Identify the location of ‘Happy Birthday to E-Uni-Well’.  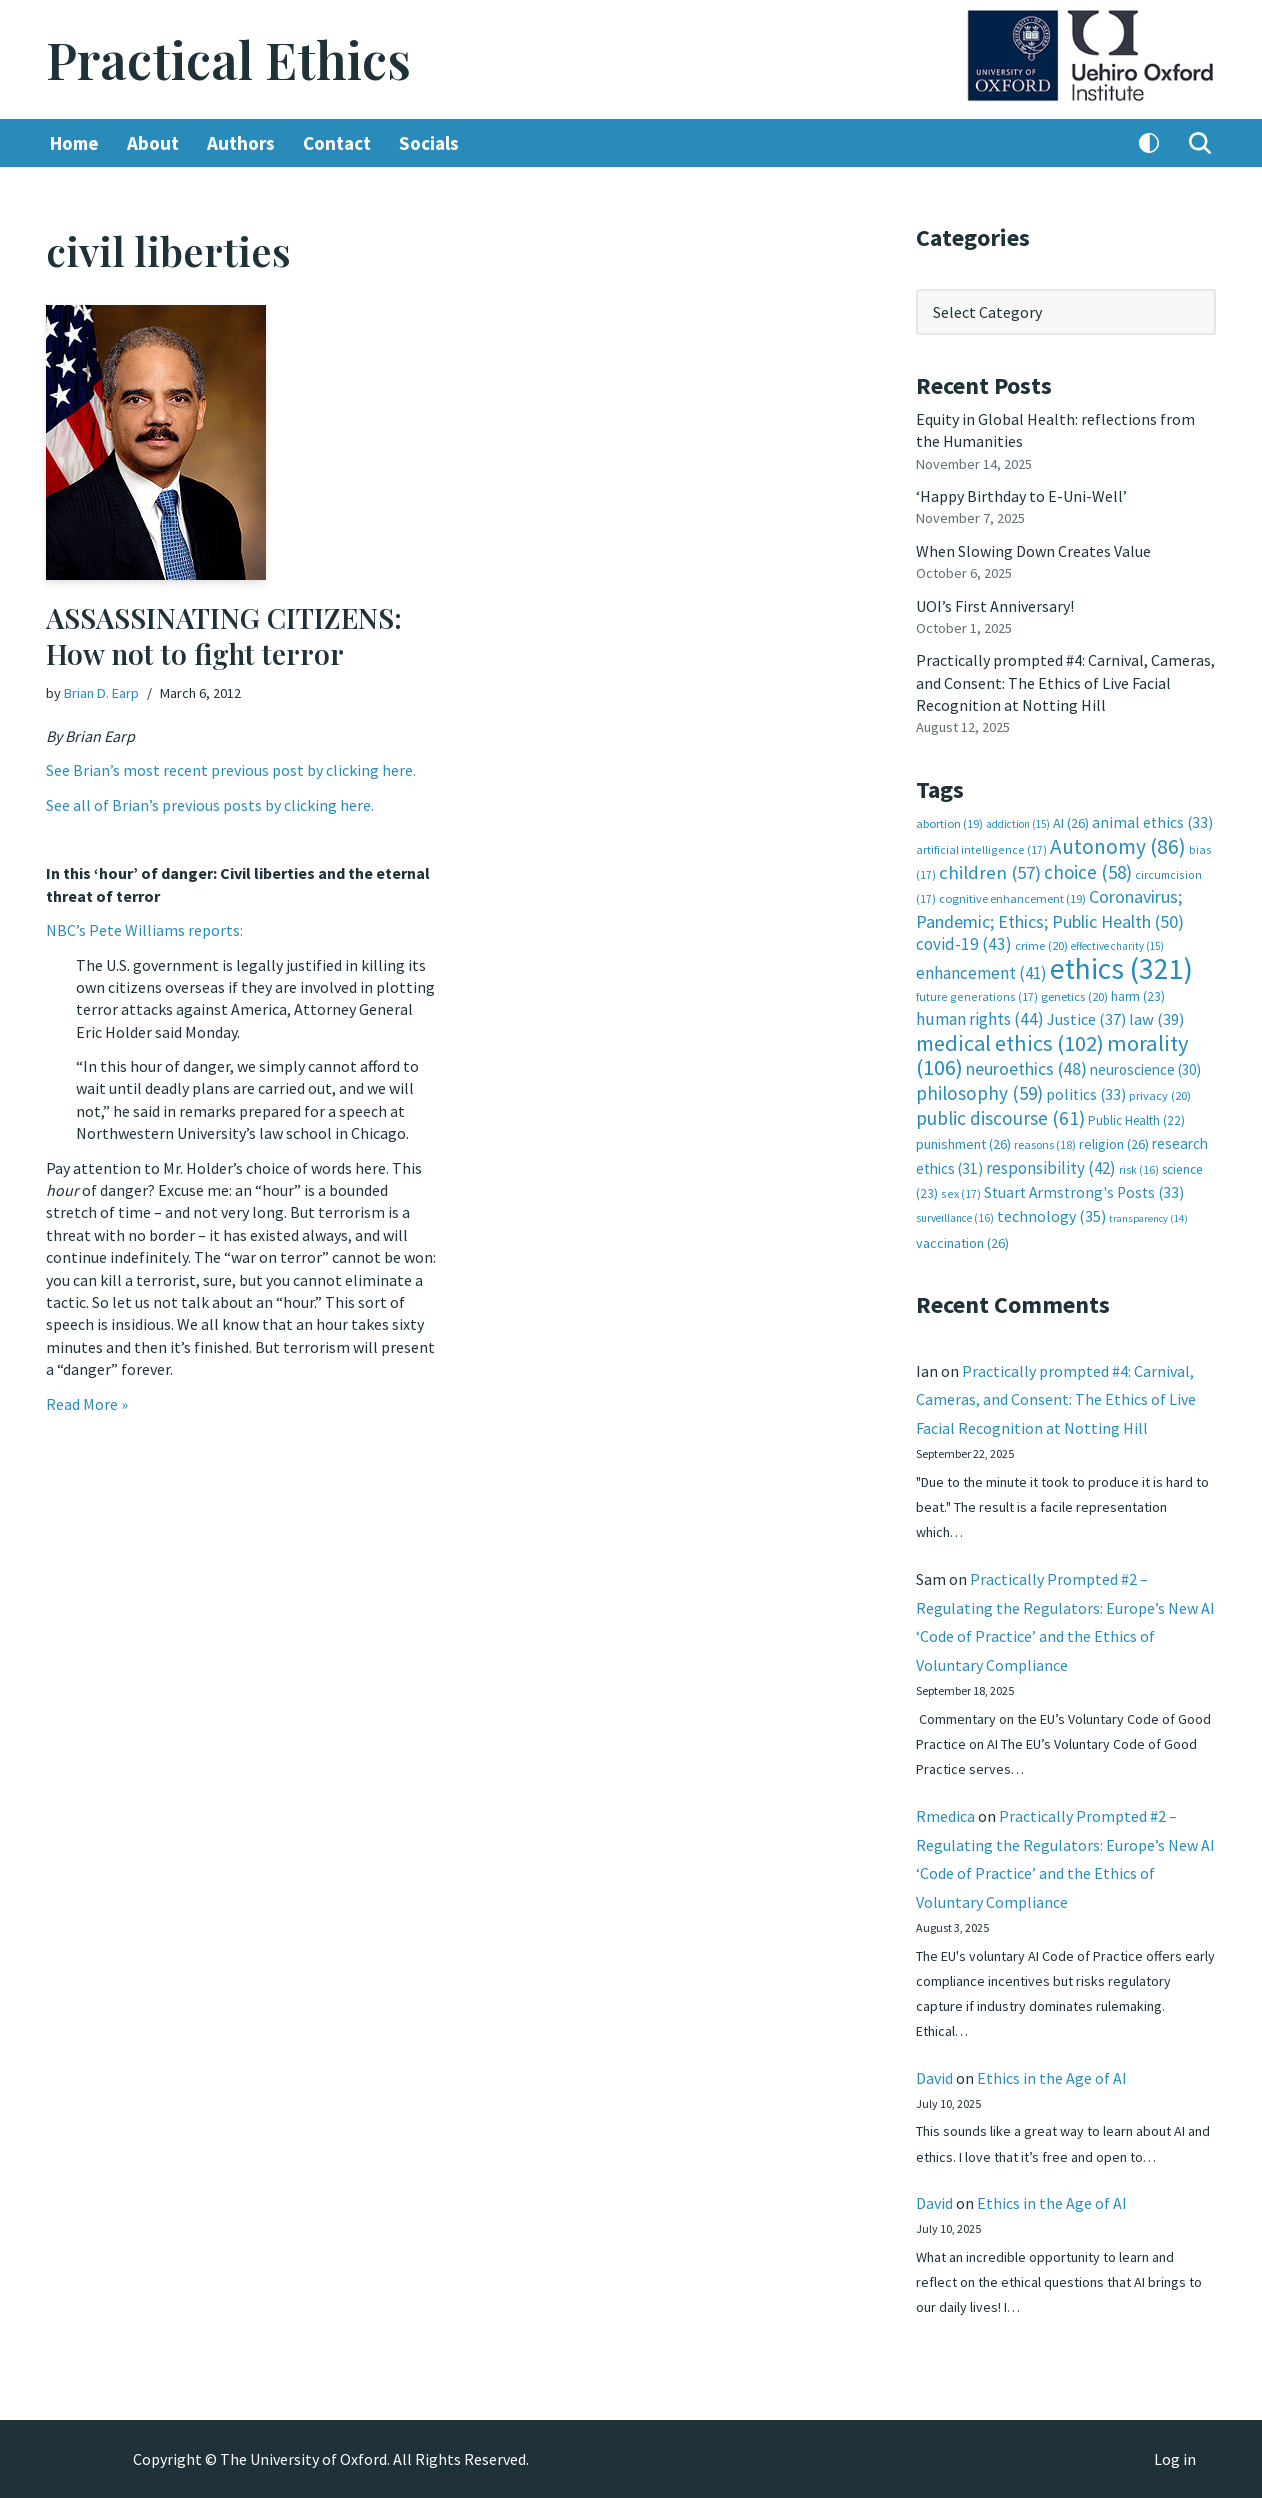
(1021, 496).